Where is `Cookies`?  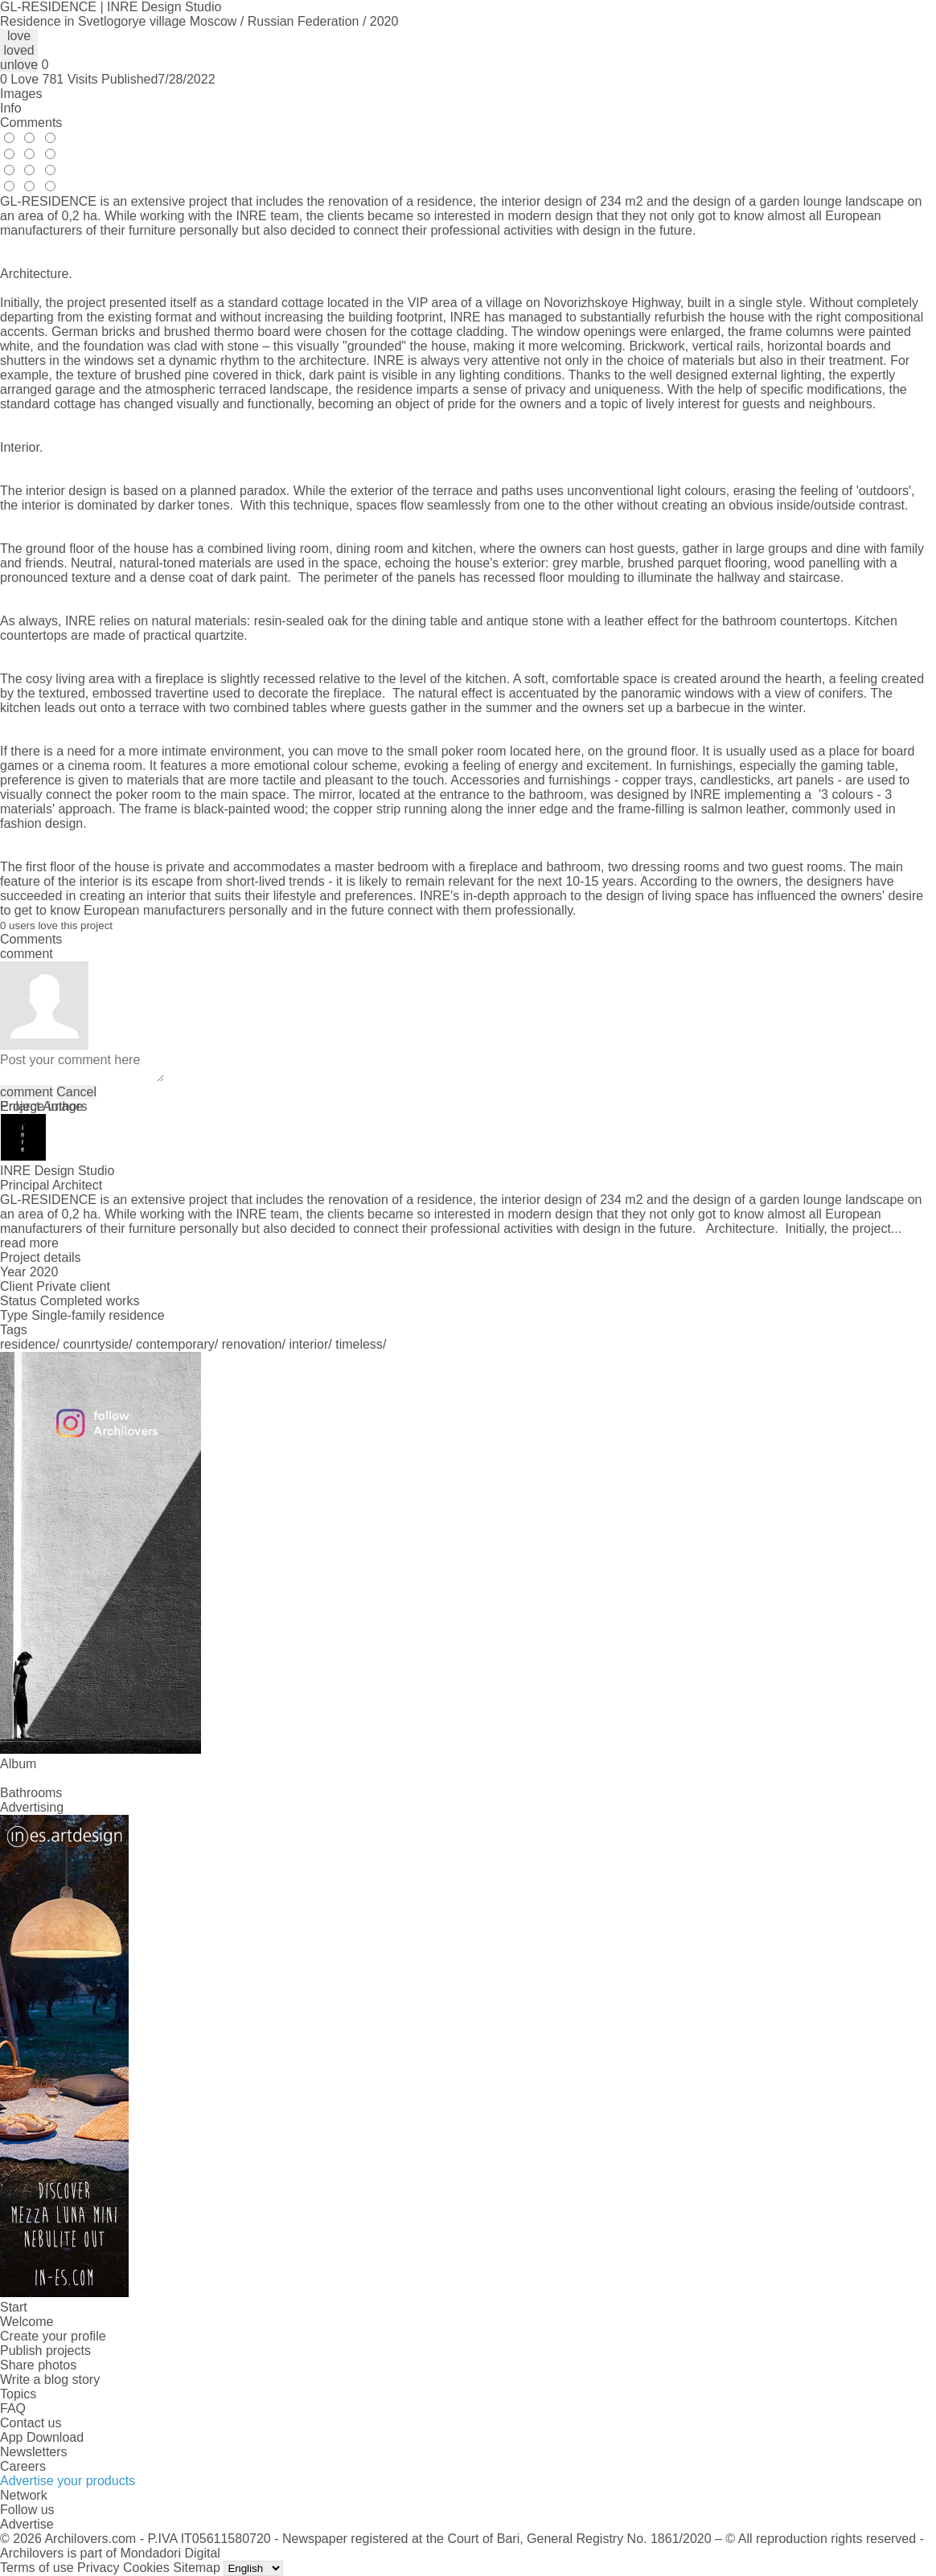
Cookies is located at coordinates (146, 2567).